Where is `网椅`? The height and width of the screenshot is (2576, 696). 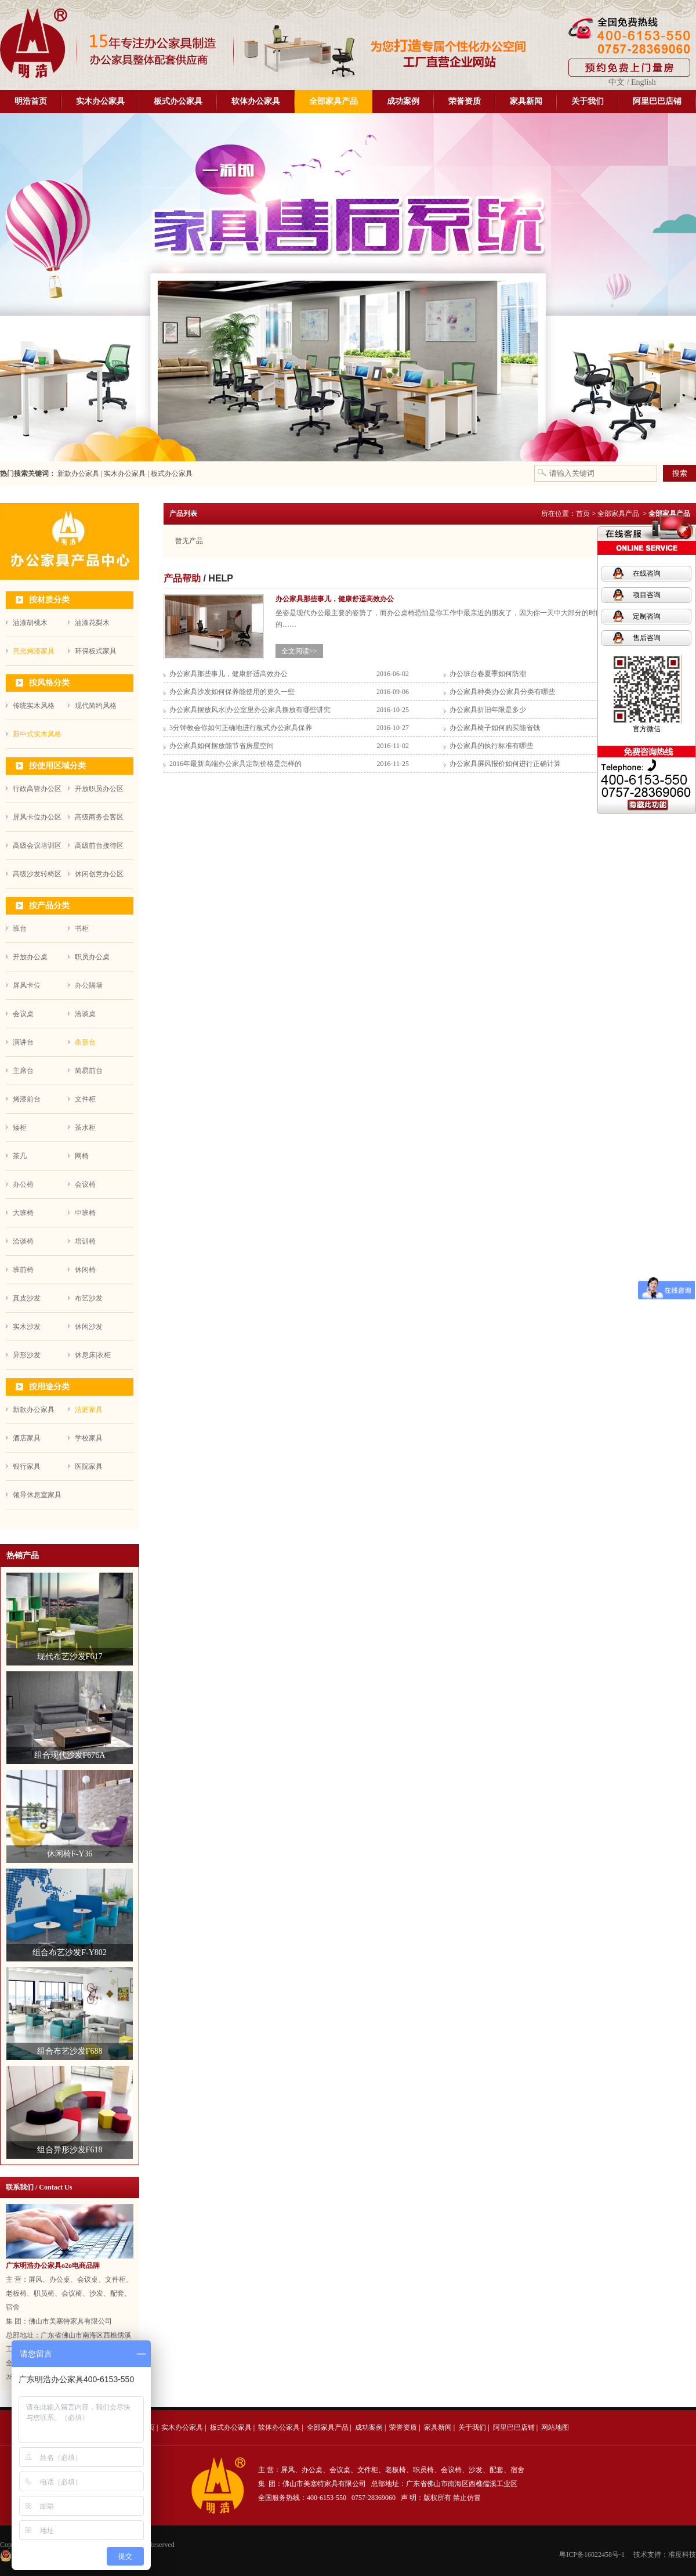 网椅 is located at coordinates (82, 1156).